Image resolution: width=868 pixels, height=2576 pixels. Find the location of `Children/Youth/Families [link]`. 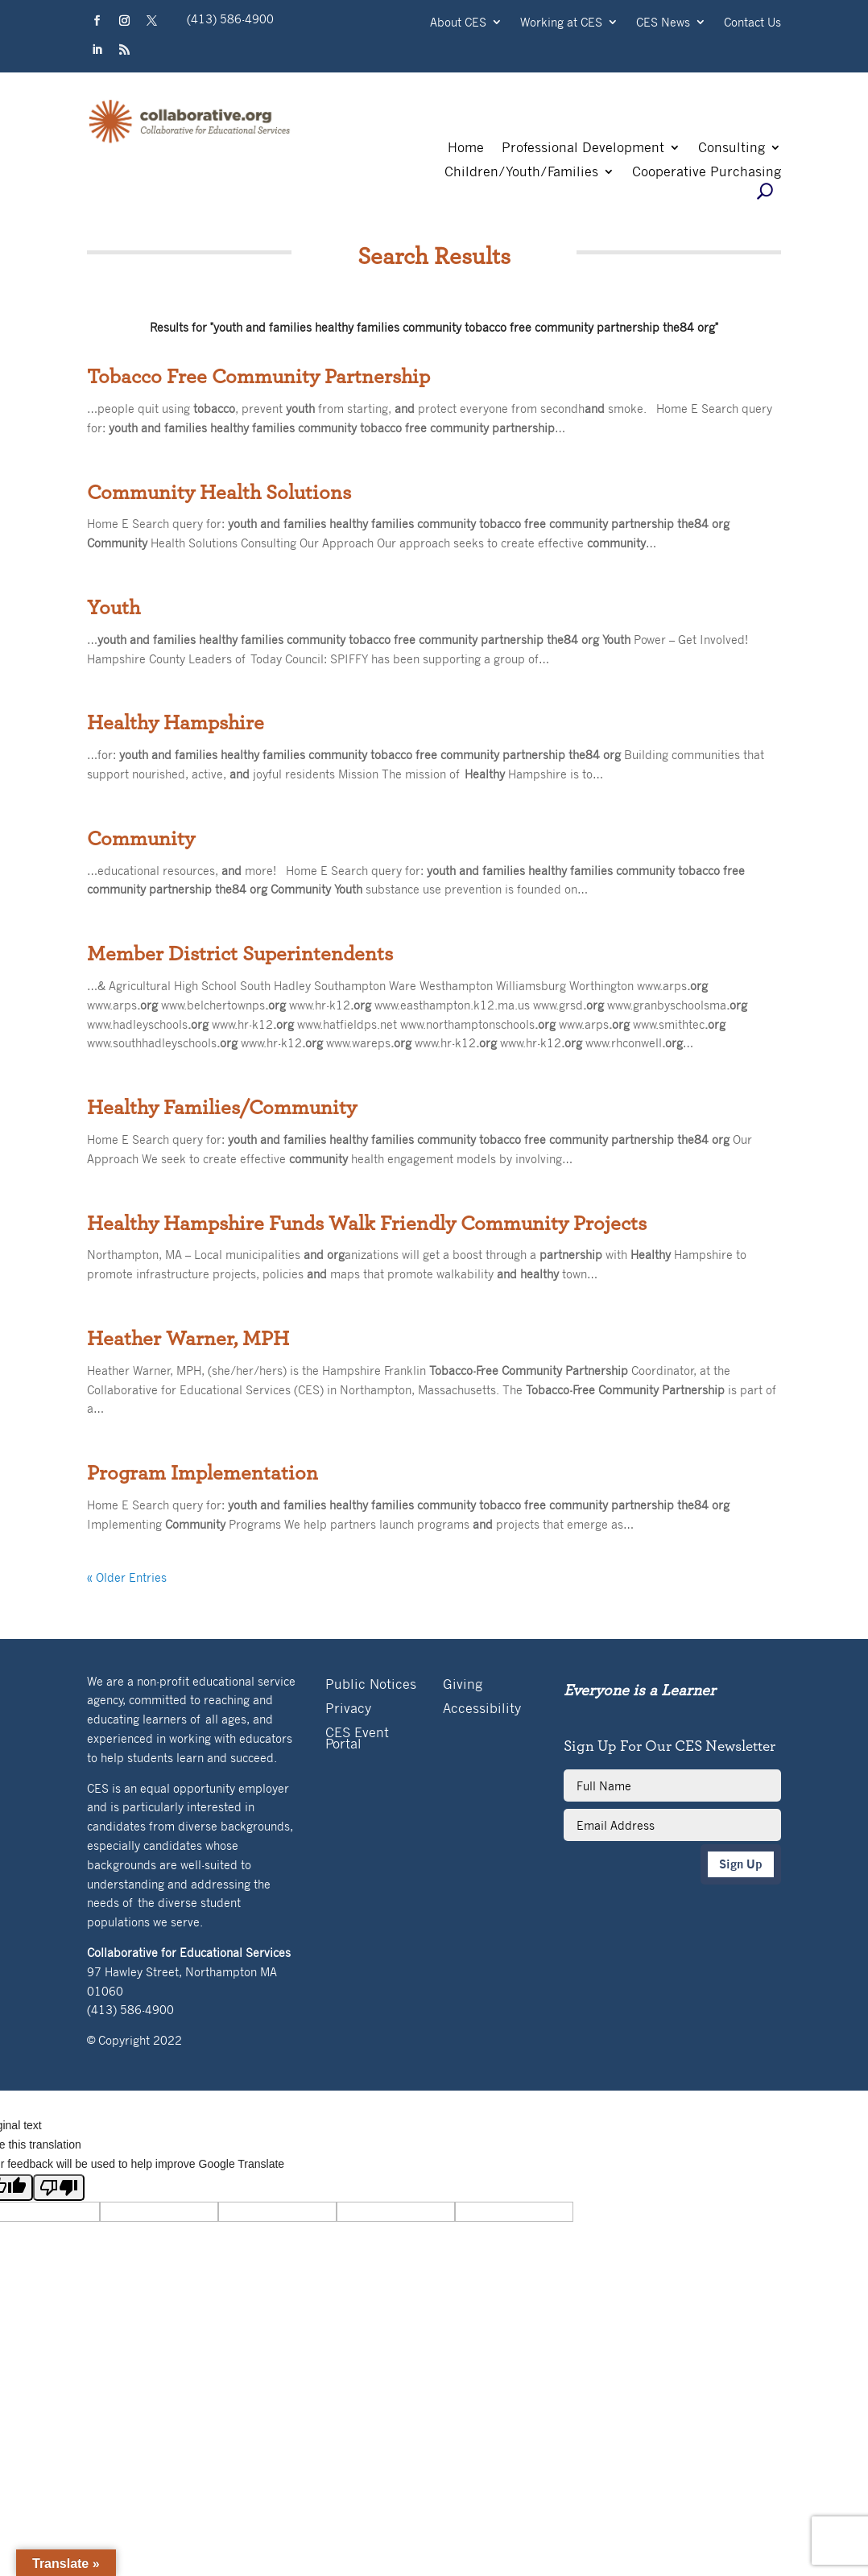

Children/Youth/Families [link] is located at coordinates (521, 173).